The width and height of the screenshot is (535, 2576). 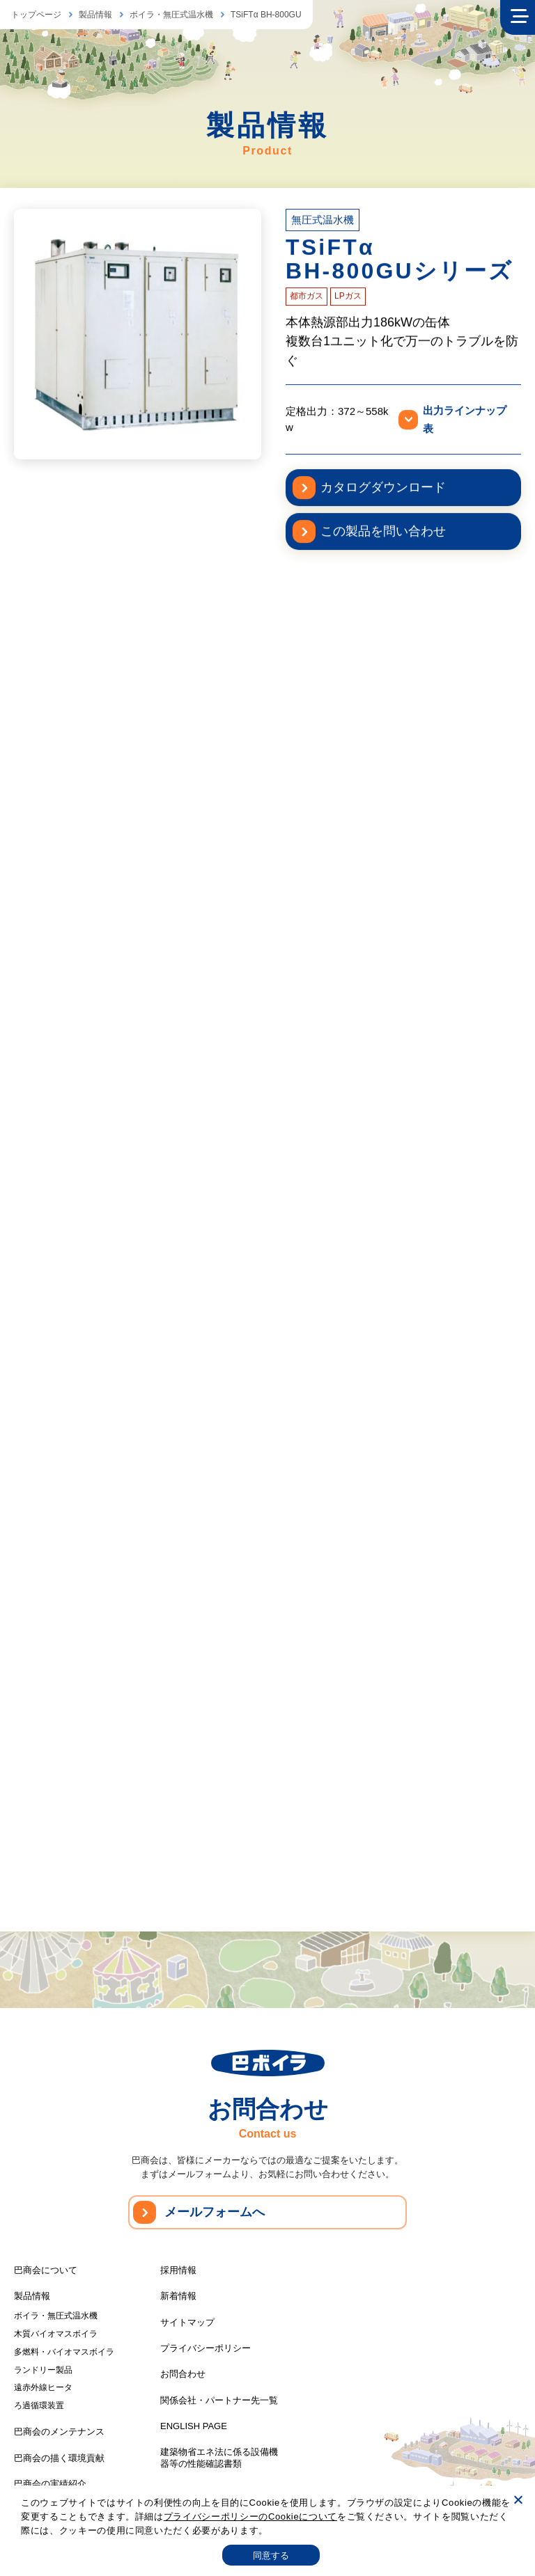 I want to click on 多燃料・バイオマスボイラ, so click(x=64, y=2352).